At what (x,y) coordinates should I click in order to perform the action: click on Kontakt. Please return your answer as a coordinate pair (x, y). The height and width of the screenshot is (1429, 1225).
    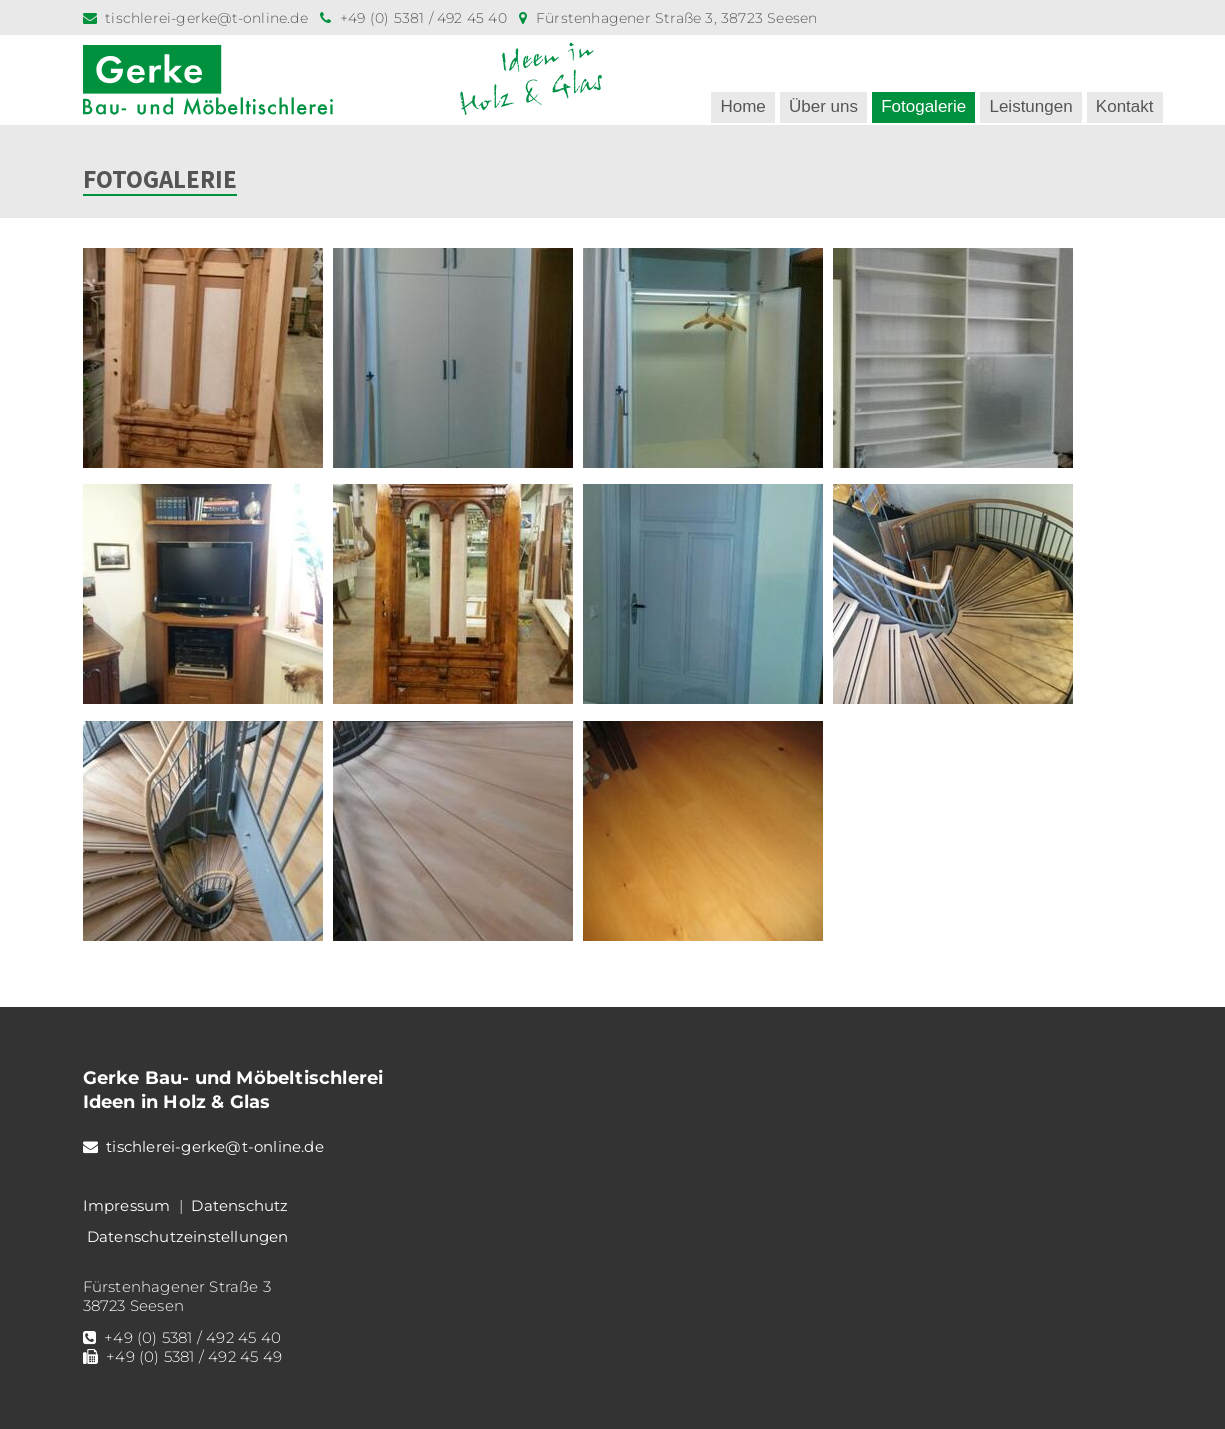
    Looking at the image, I should click on (1125, 106).